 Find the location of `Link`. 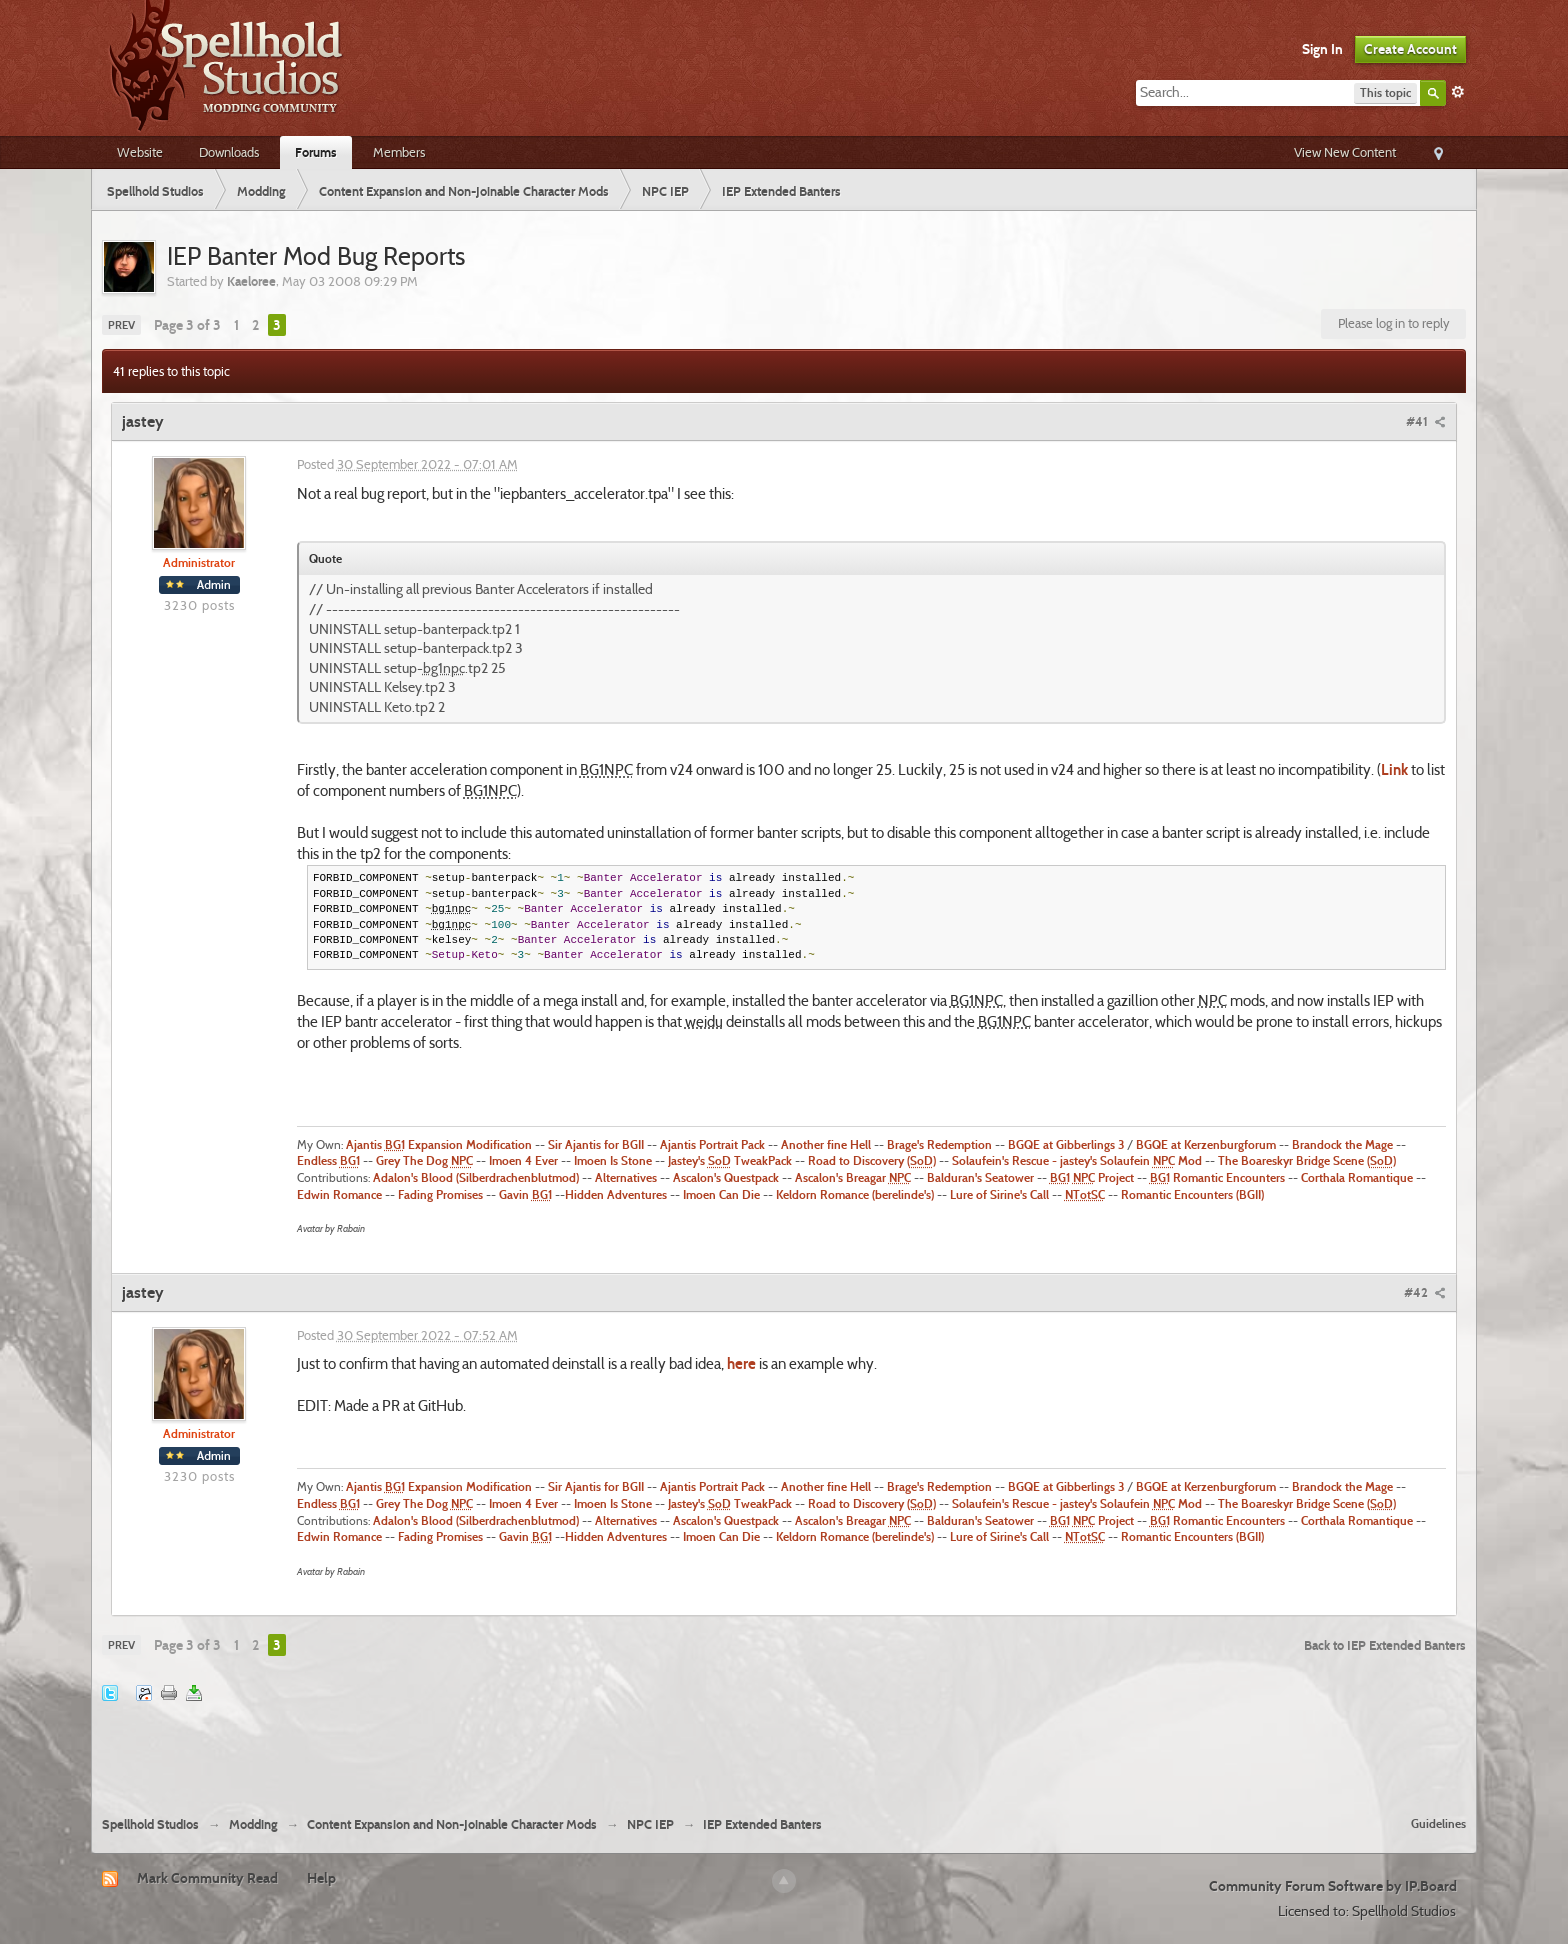

Link is located at coordinates (1394, 770).